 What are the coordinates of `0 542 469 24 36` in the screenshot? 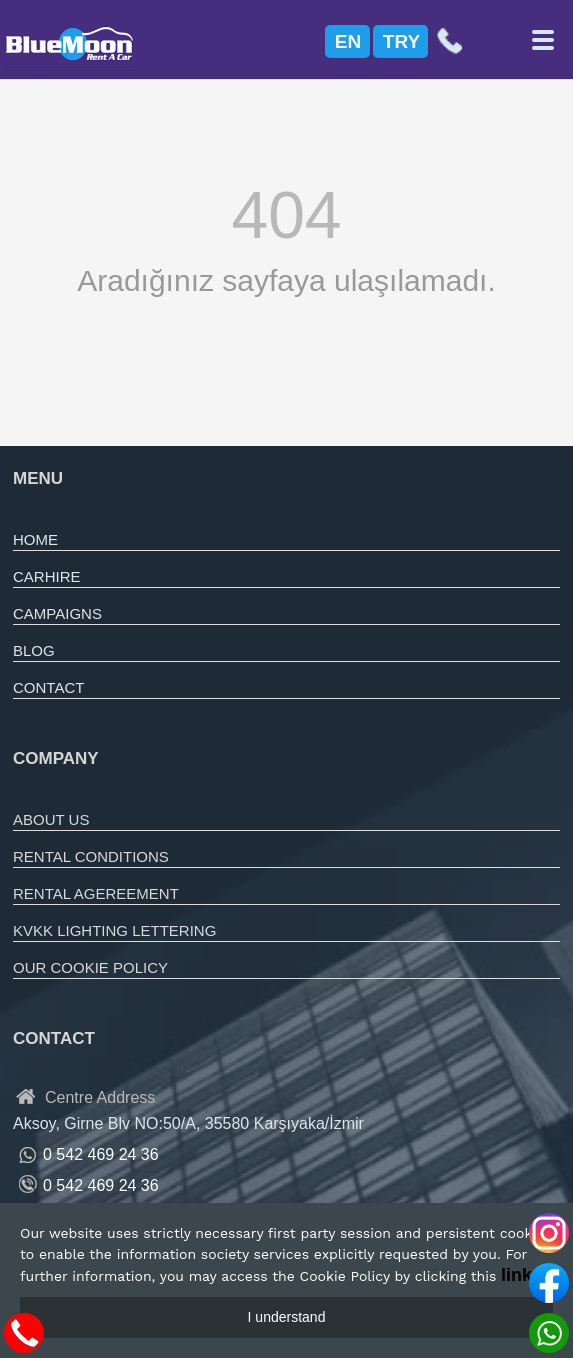 It's located at (101, 1185).